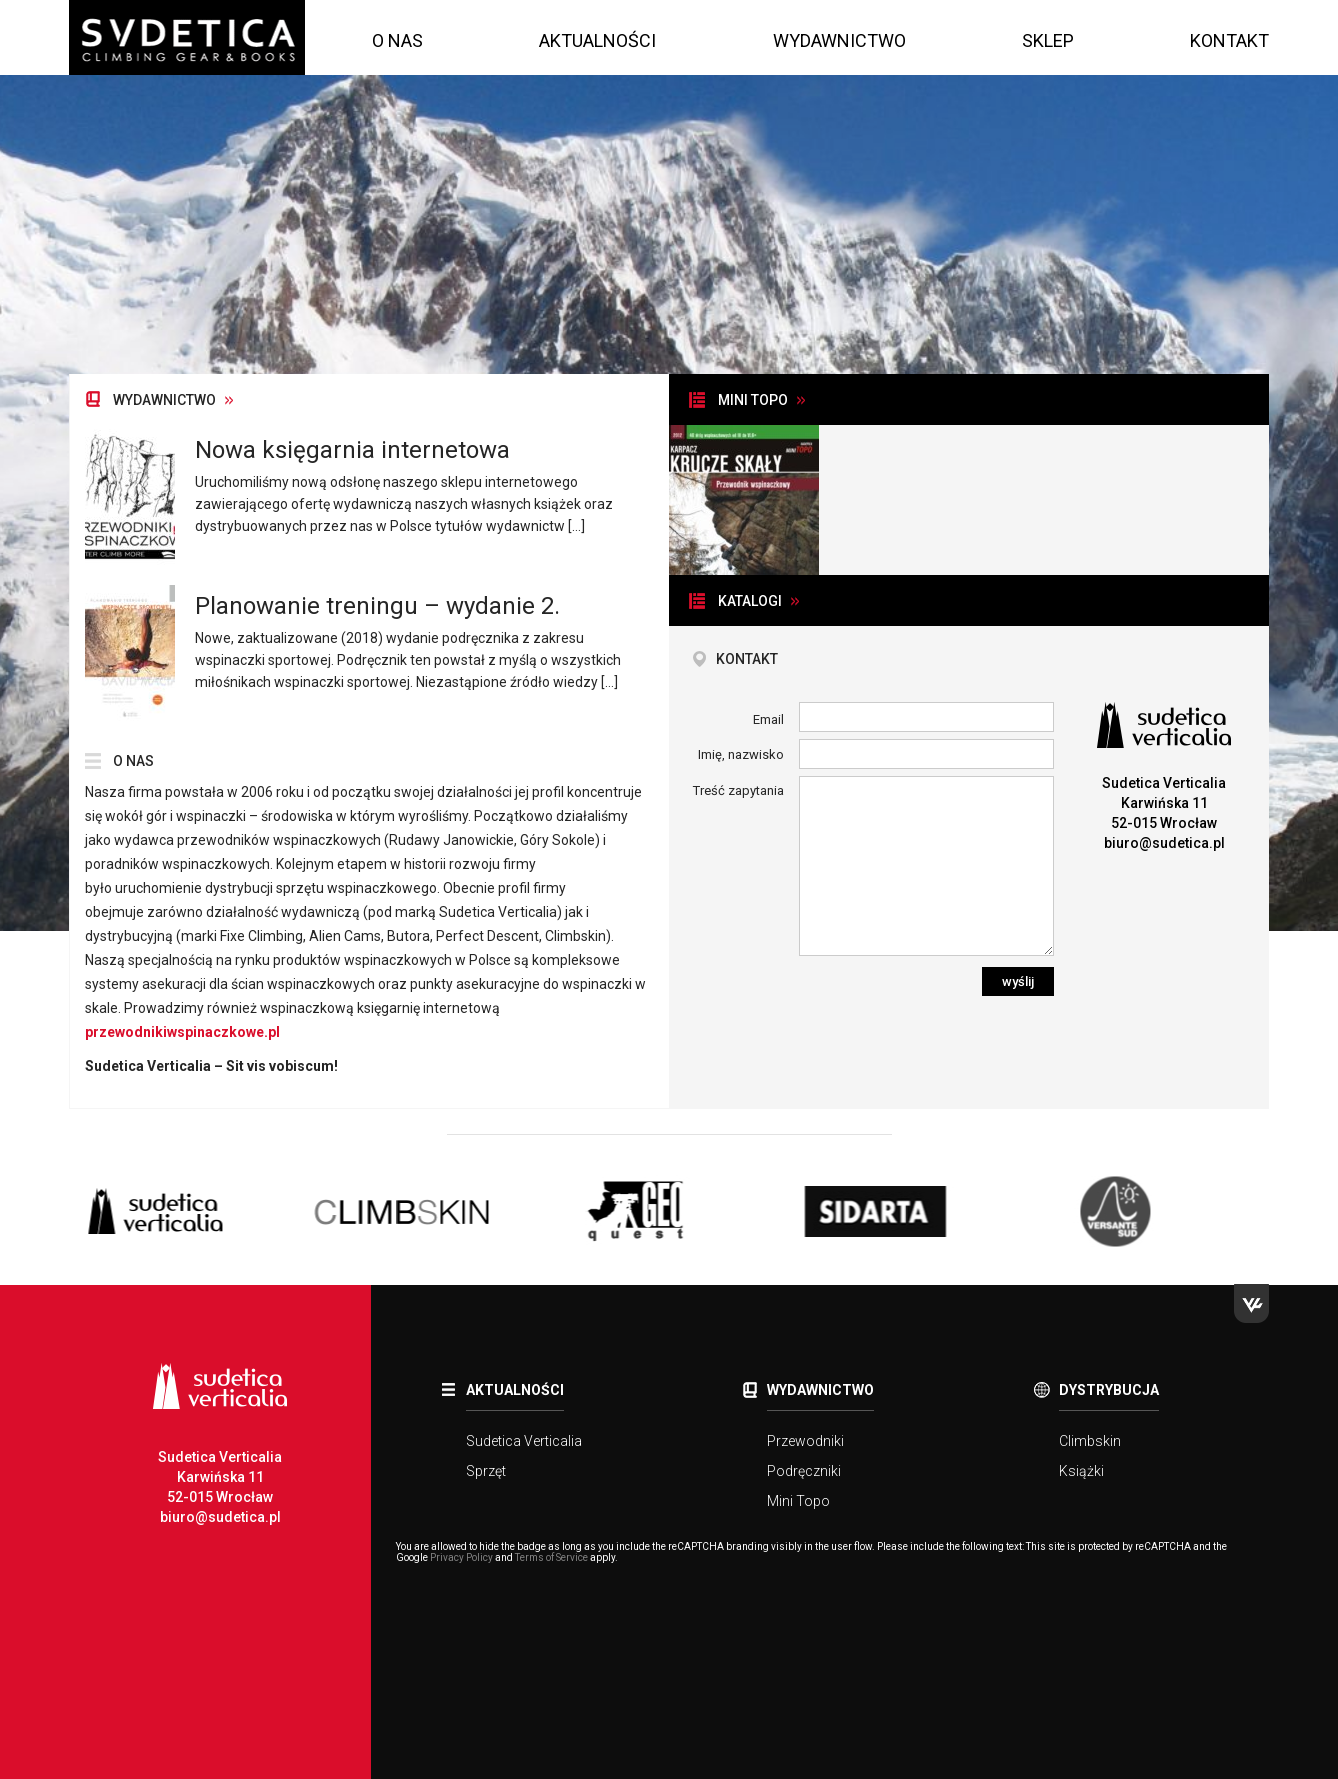  I want to click on Książki, so click(1081, 1471).